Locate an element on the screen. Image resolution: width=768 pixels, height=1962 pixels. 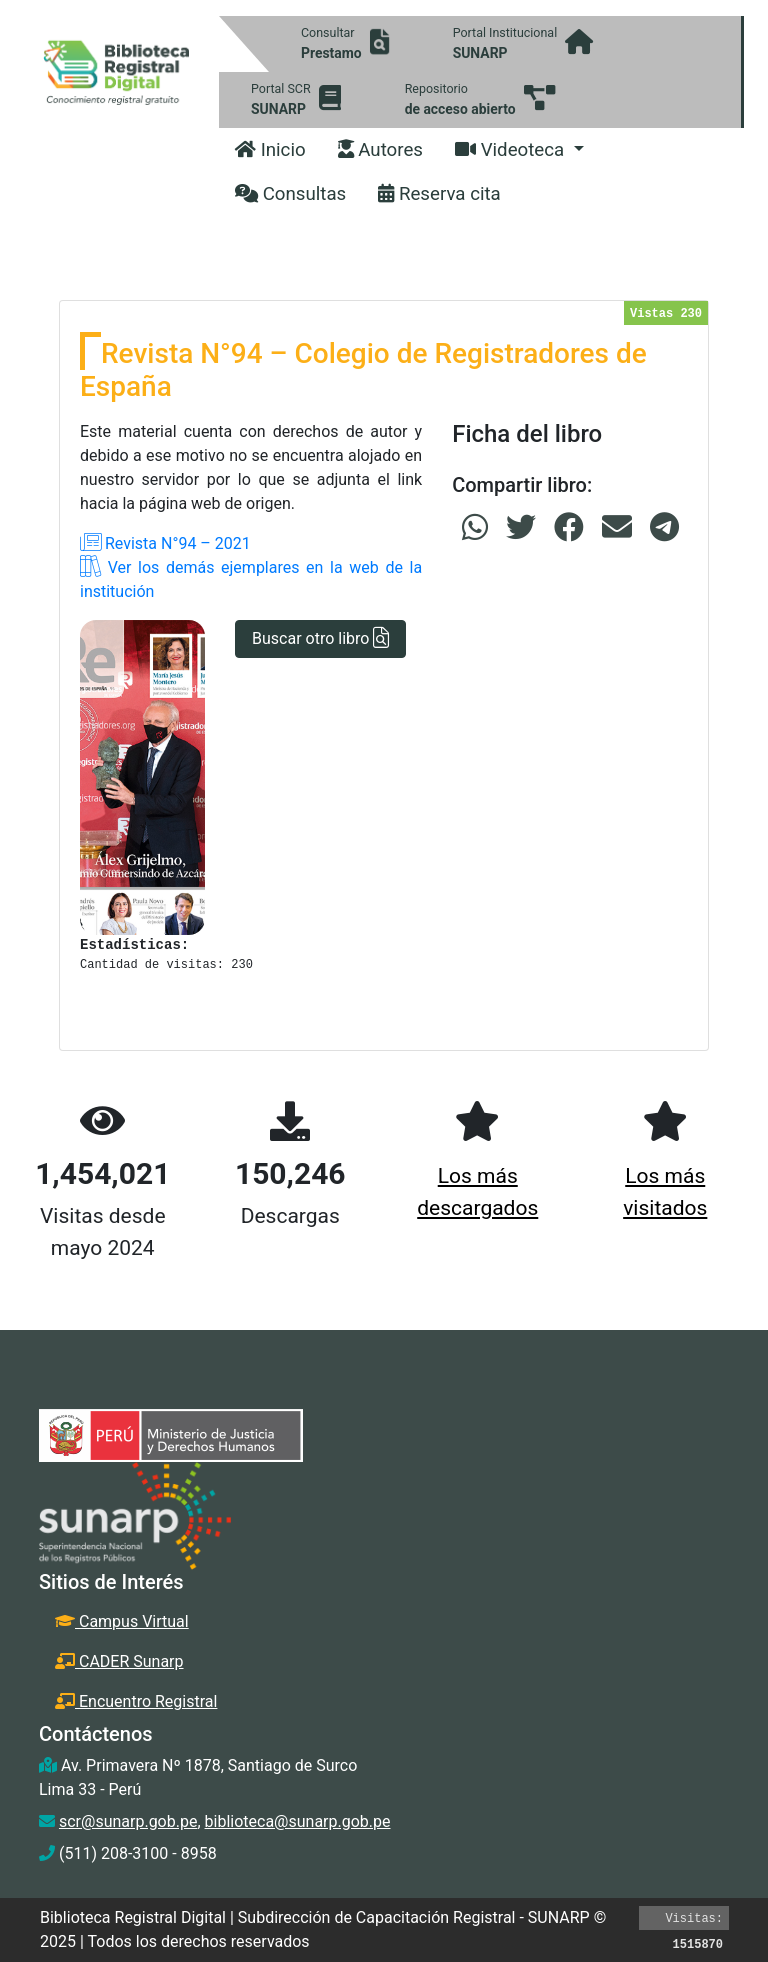
Videoteca is located at coordinates (512, 150).